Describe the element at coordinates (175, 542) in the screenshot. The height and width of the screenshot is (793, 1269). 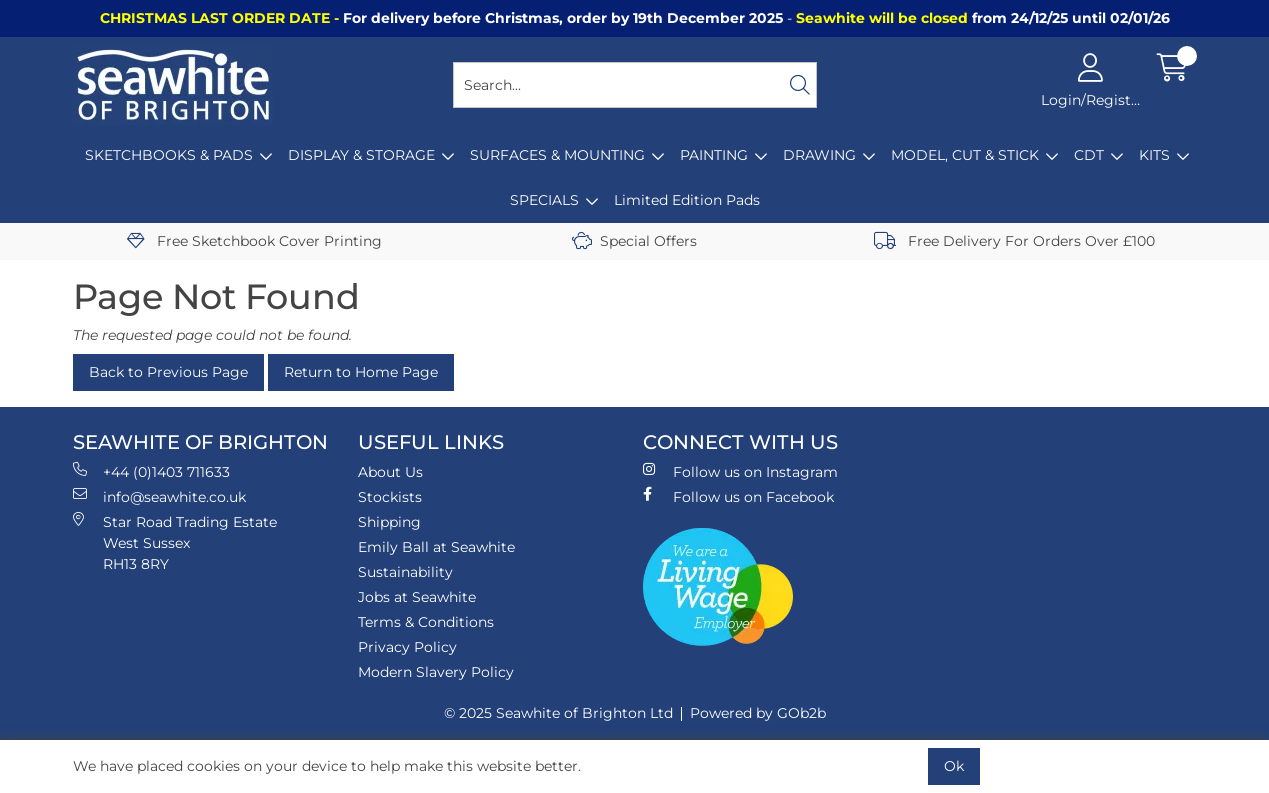
I see `Star Road Trading Estate West Sussex RH13 8RY` at that location.